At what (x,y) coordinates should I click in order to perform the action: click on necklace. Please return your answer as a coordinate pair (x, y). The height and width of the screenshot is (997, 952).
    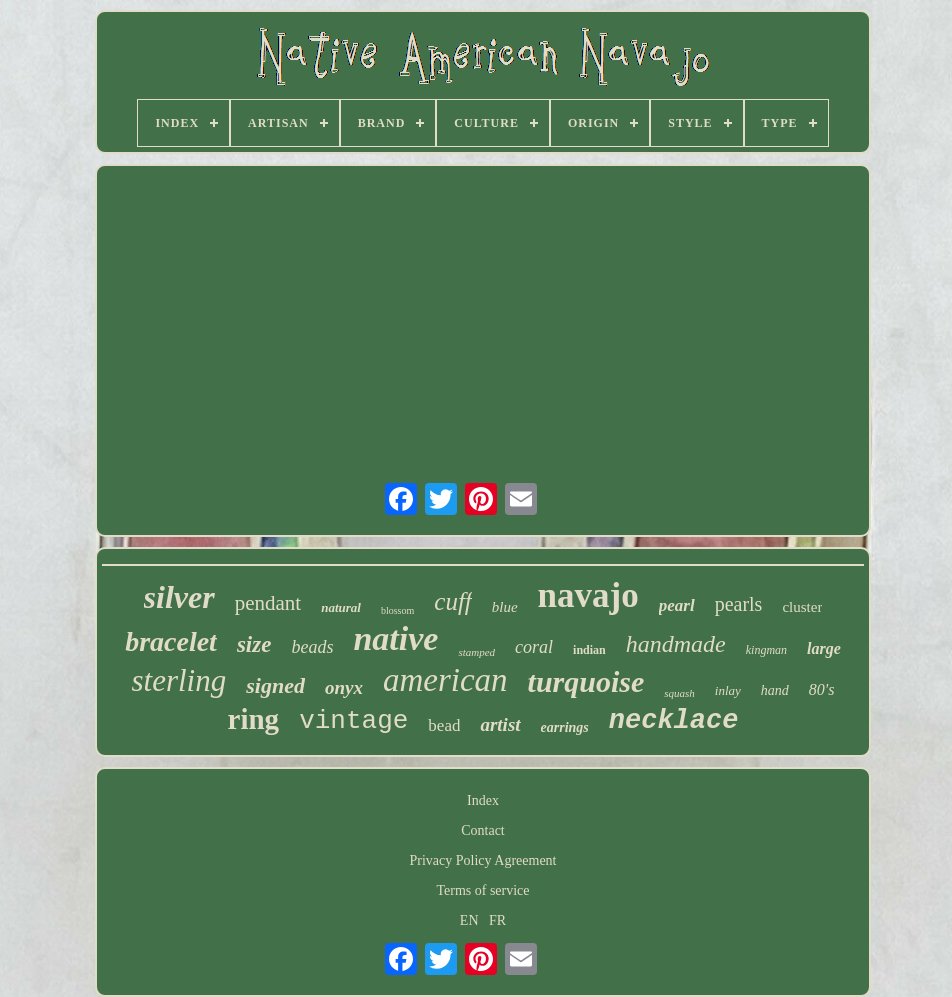
    Looking at the image, I should click on (674, 721).